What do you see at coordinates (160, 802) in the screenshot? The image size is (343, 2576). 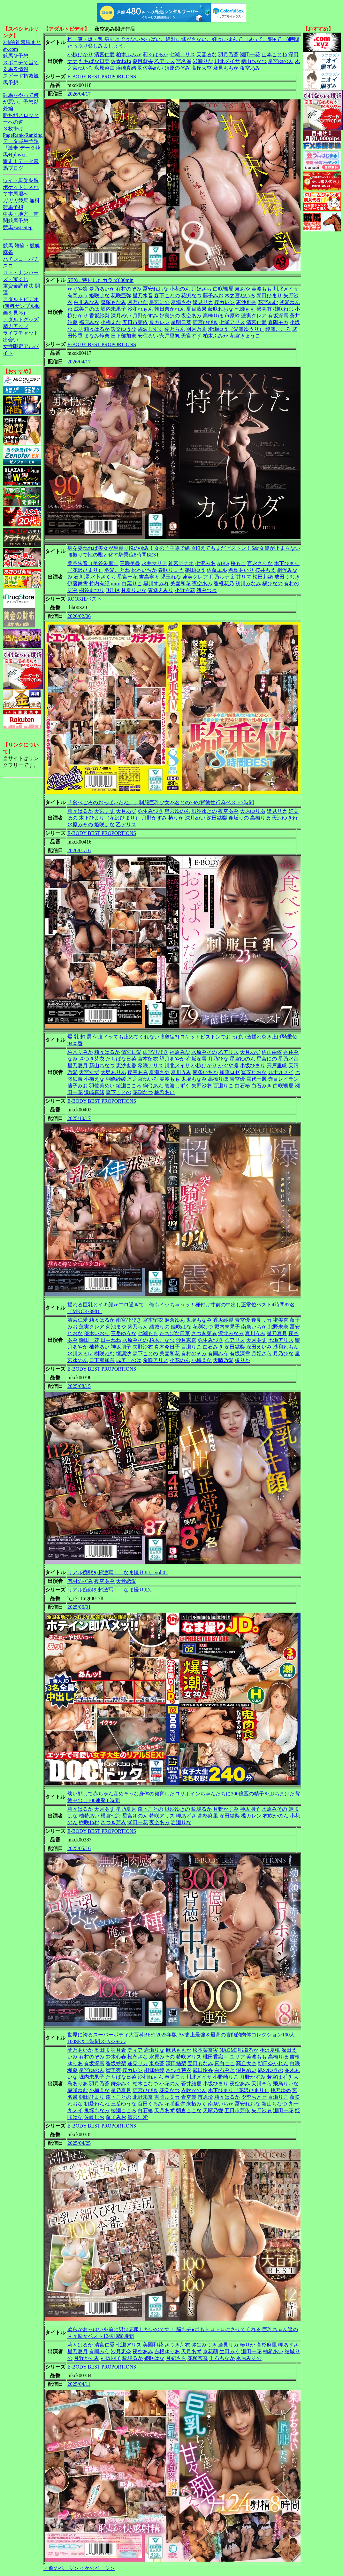 I see `「食べごろのおっぱいだね。」制服巨乳少女23名との79の背徳性行為ベスト7時間` at bounding box center [160, 802].